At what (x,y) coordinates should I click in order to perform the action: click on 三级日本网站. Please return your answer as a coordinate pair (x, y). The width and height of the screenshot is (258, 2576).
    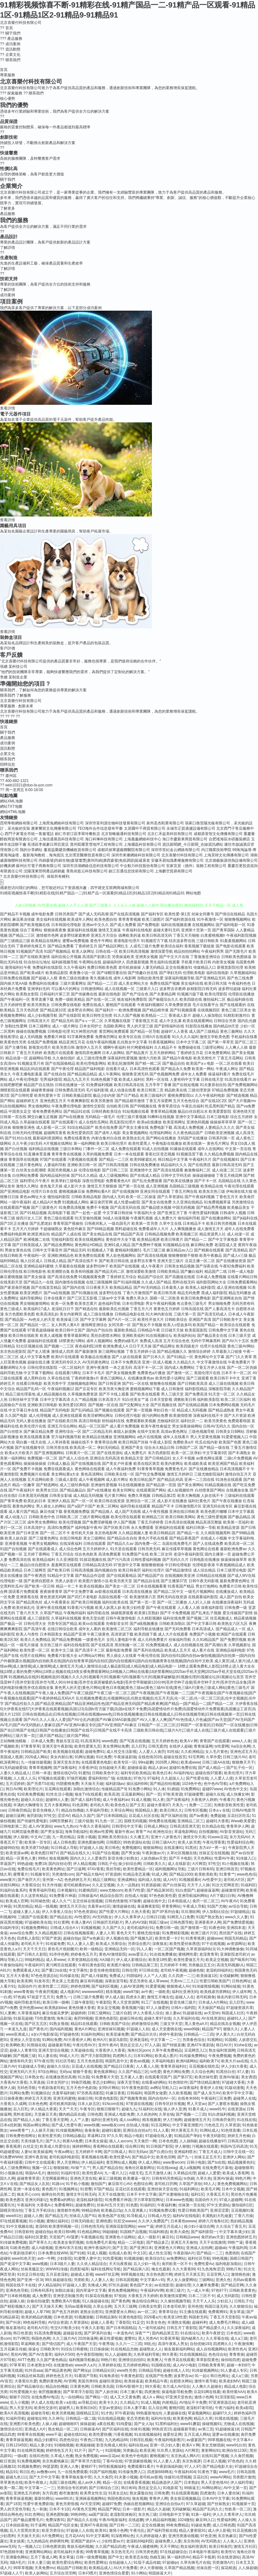
    Looking at the image, I should click on (71, 1149).